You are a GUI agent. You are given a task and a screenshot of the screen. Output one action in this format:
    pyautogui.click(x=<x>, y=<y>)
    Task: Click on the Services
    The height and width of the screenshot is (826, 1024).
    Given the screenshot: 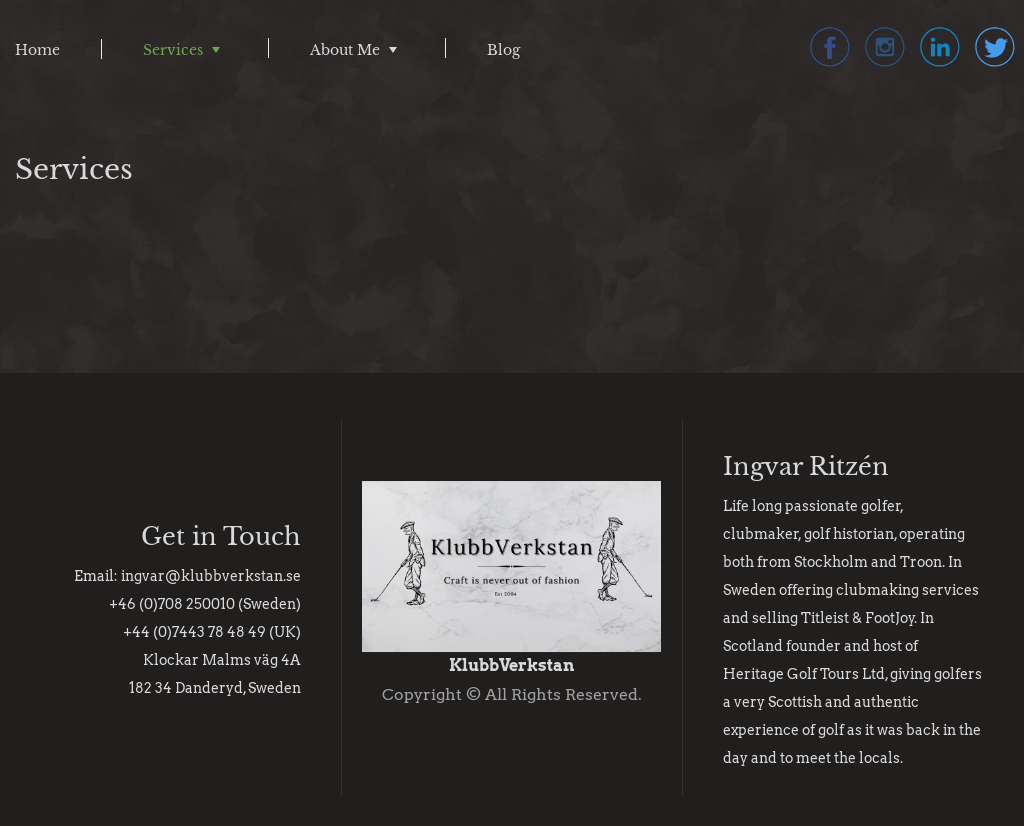 What is the action you would take?
    pyautogui.click(x=173, y=50)
    